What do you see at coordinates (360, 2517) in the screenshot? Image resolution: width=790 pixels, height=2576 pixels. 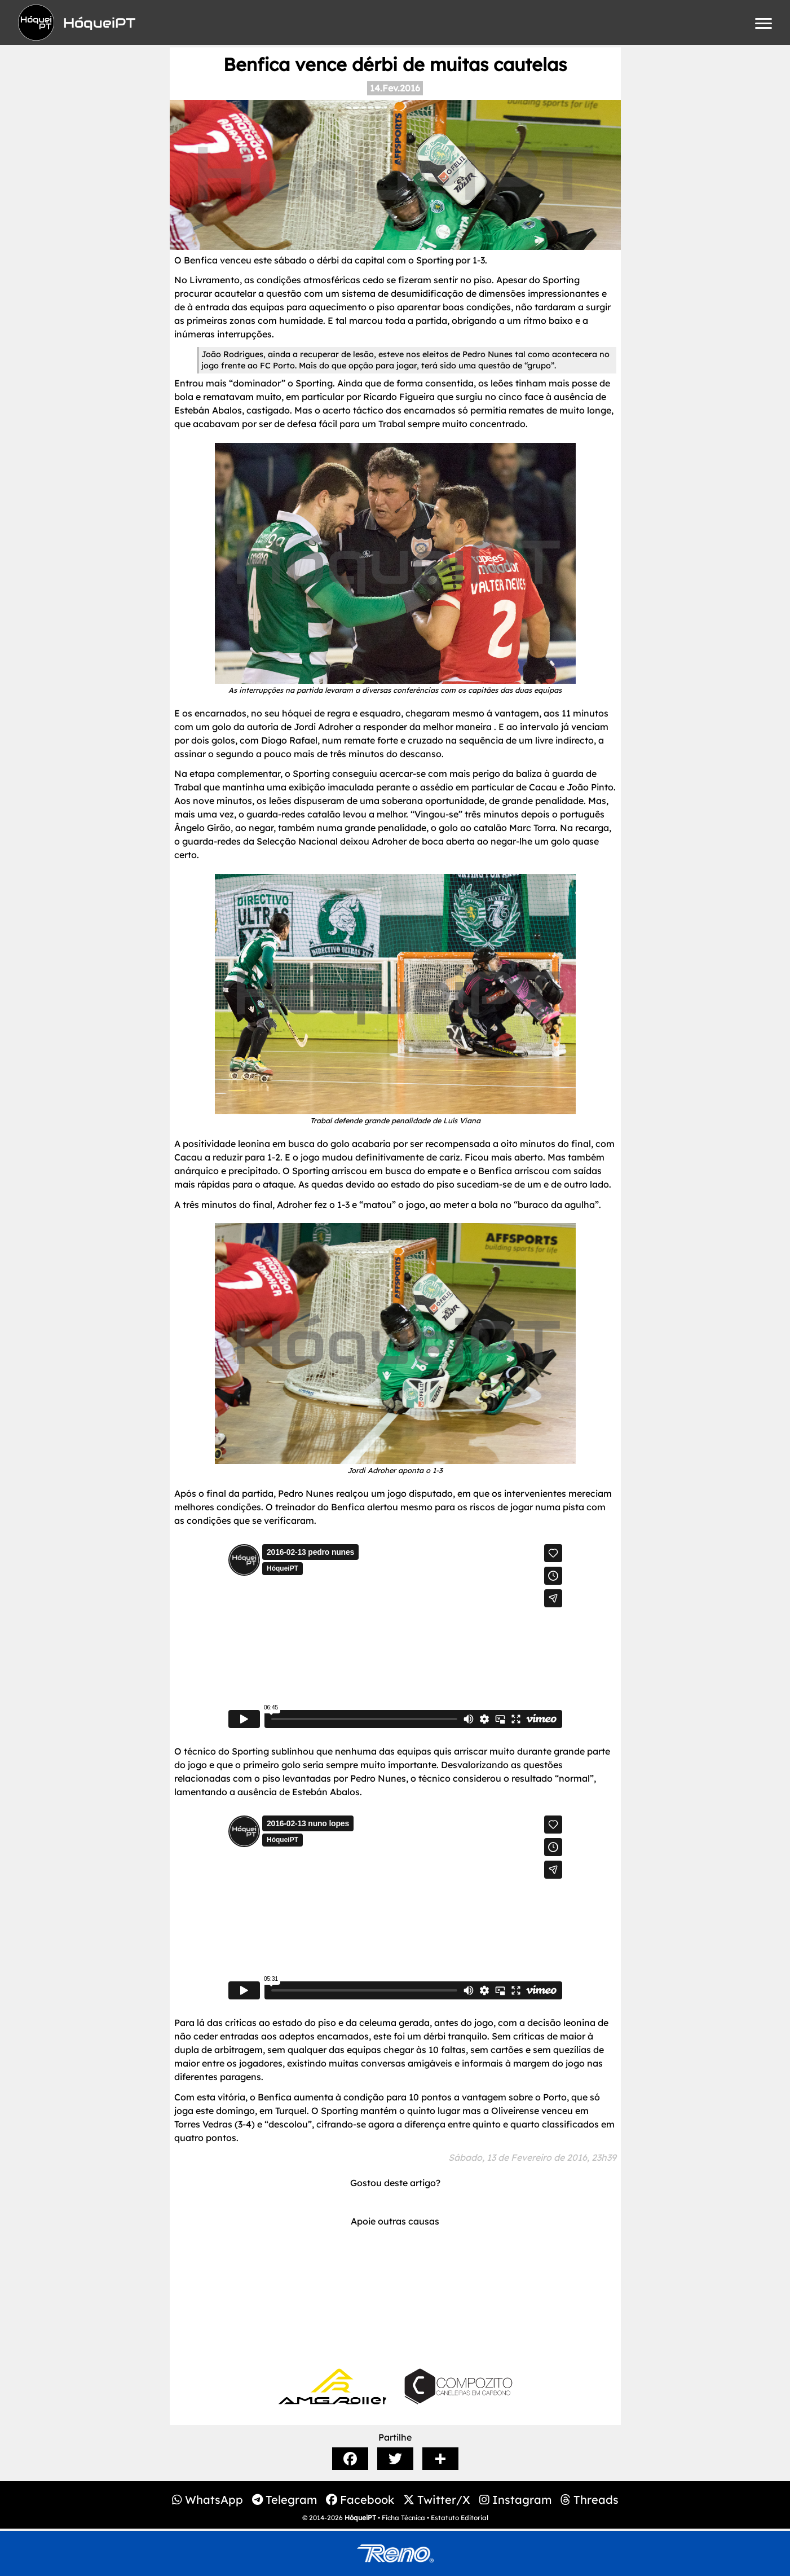 I see `HóqueiPT` at bounding box center [360, 2517].